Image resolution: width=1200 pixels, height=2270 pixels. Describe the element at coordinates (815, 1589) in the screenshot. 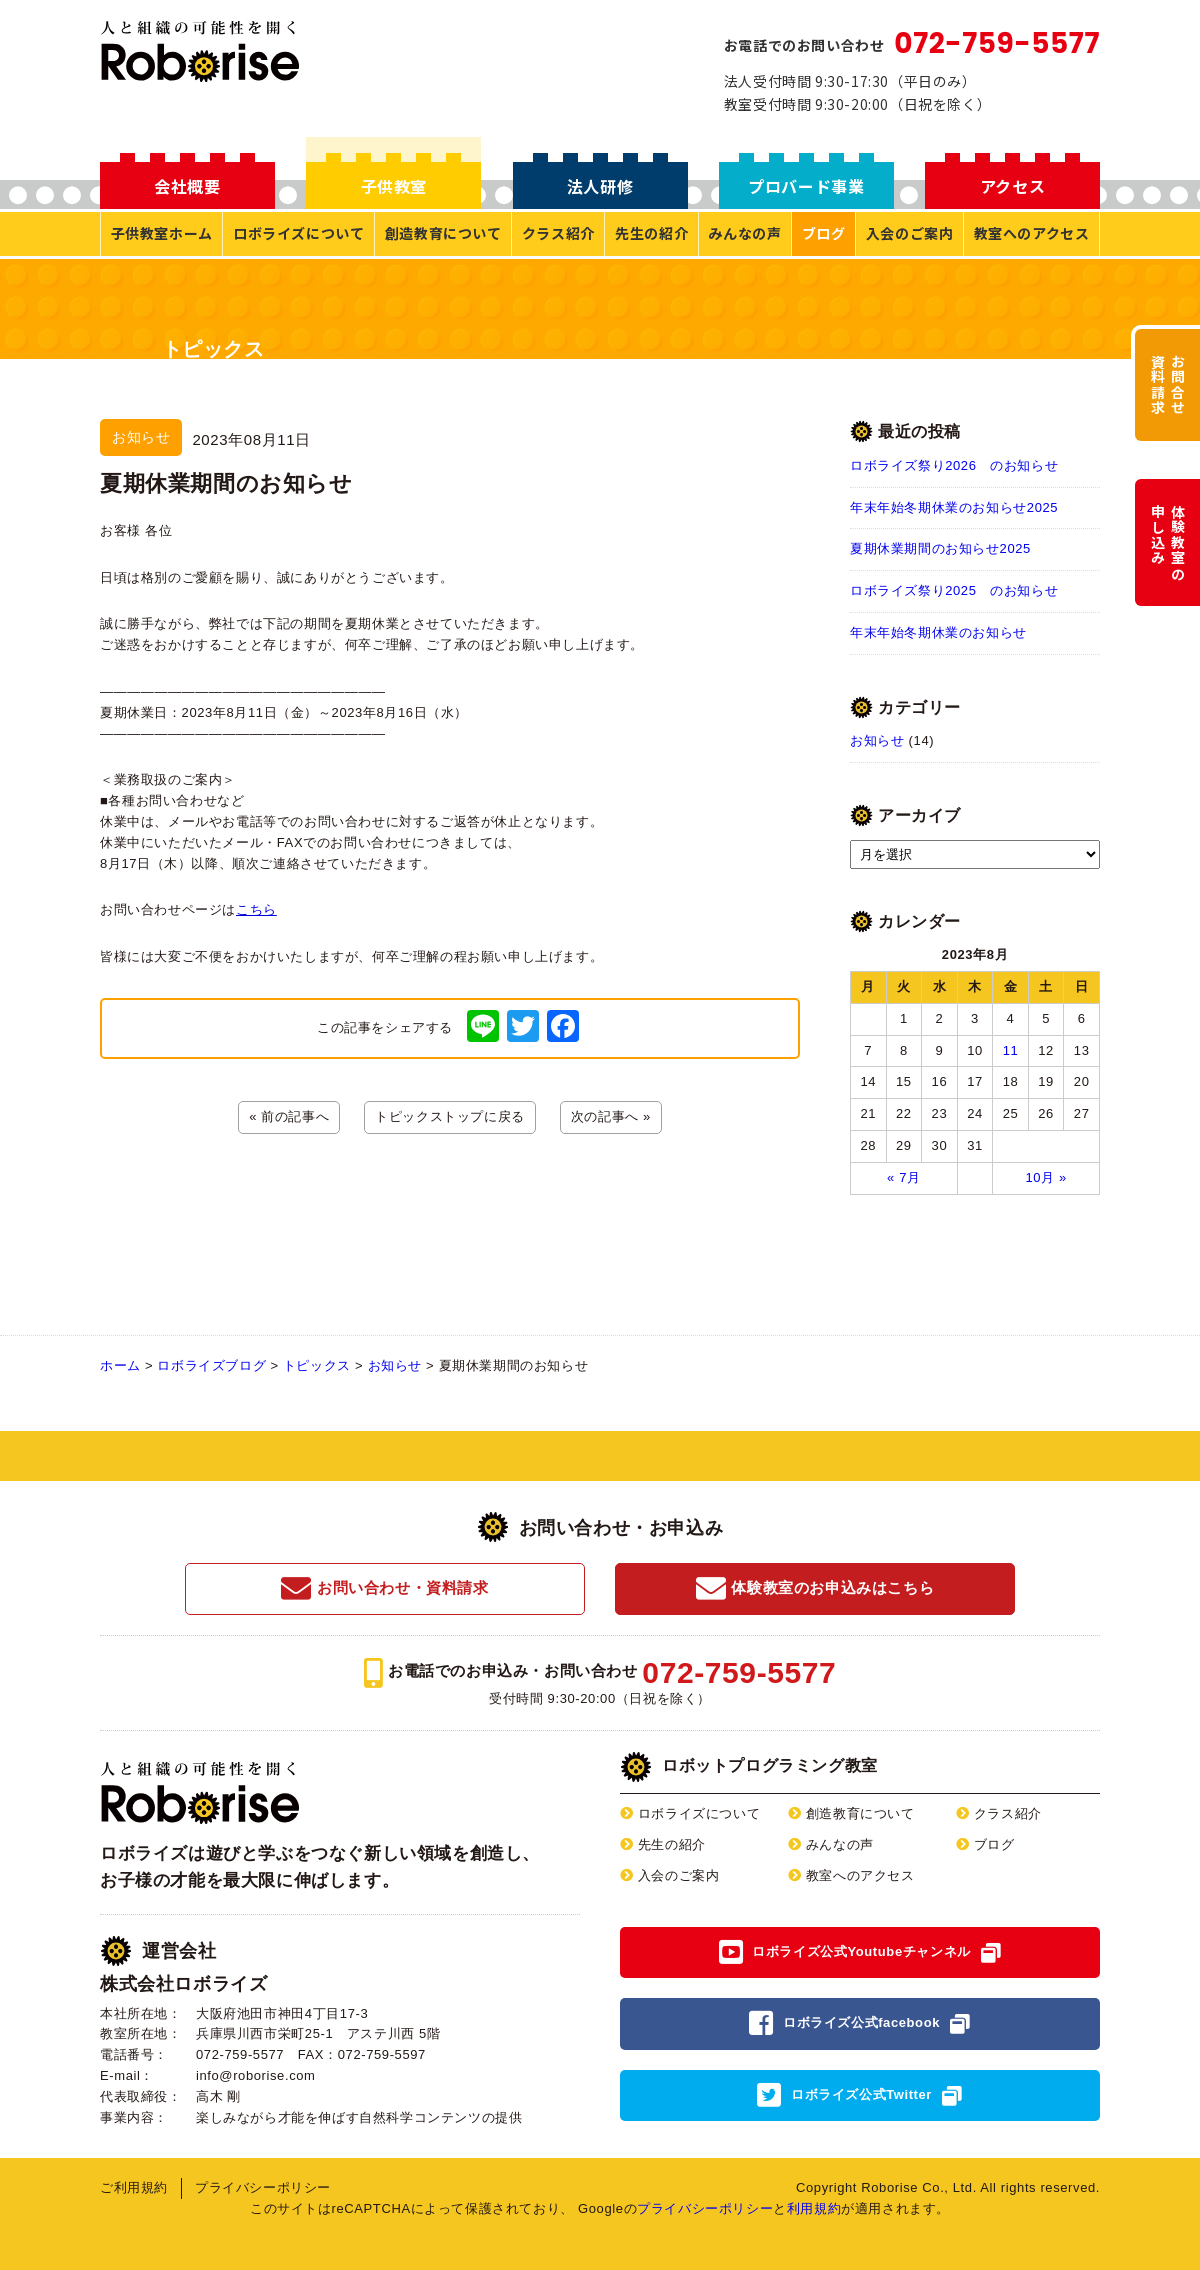

I see `体験教室のお申込みはこちら` at that location.